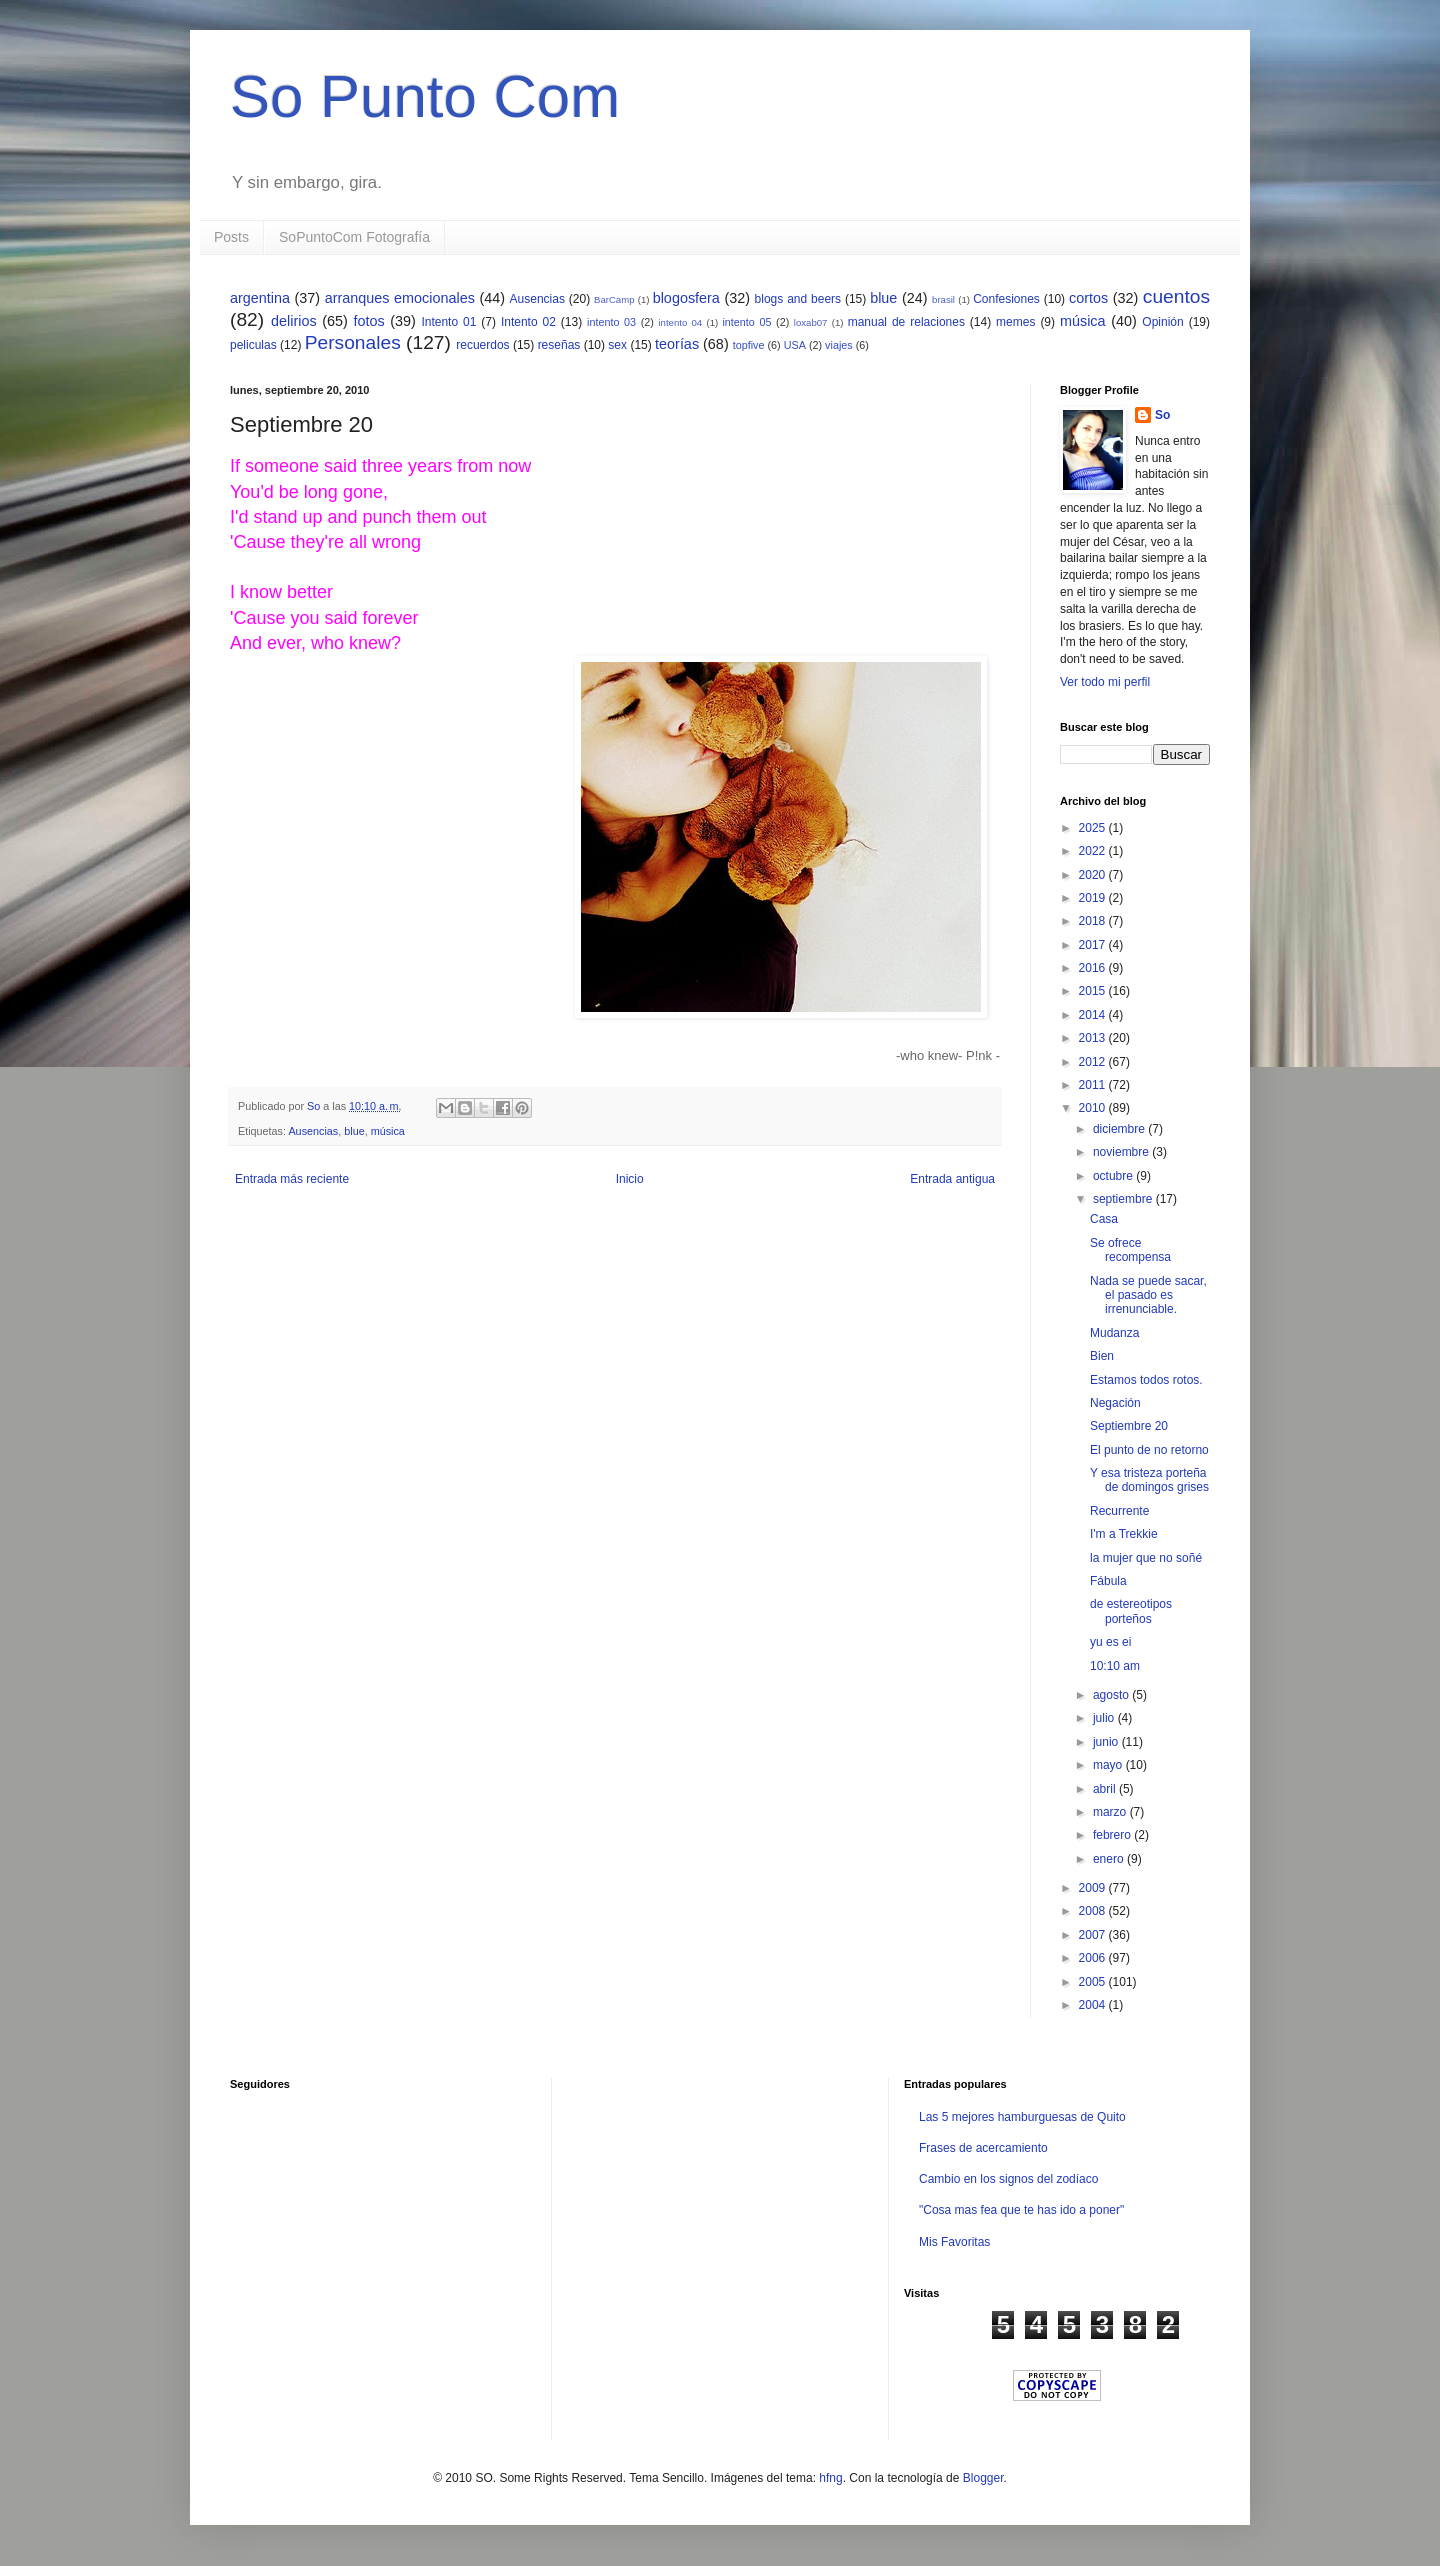 The height and width of the screenshot is (2566, 1440). What do you see at coordinates (1104, 1219) in the screenshot?
I see `Casa` at bounding box center [1104, 1219].